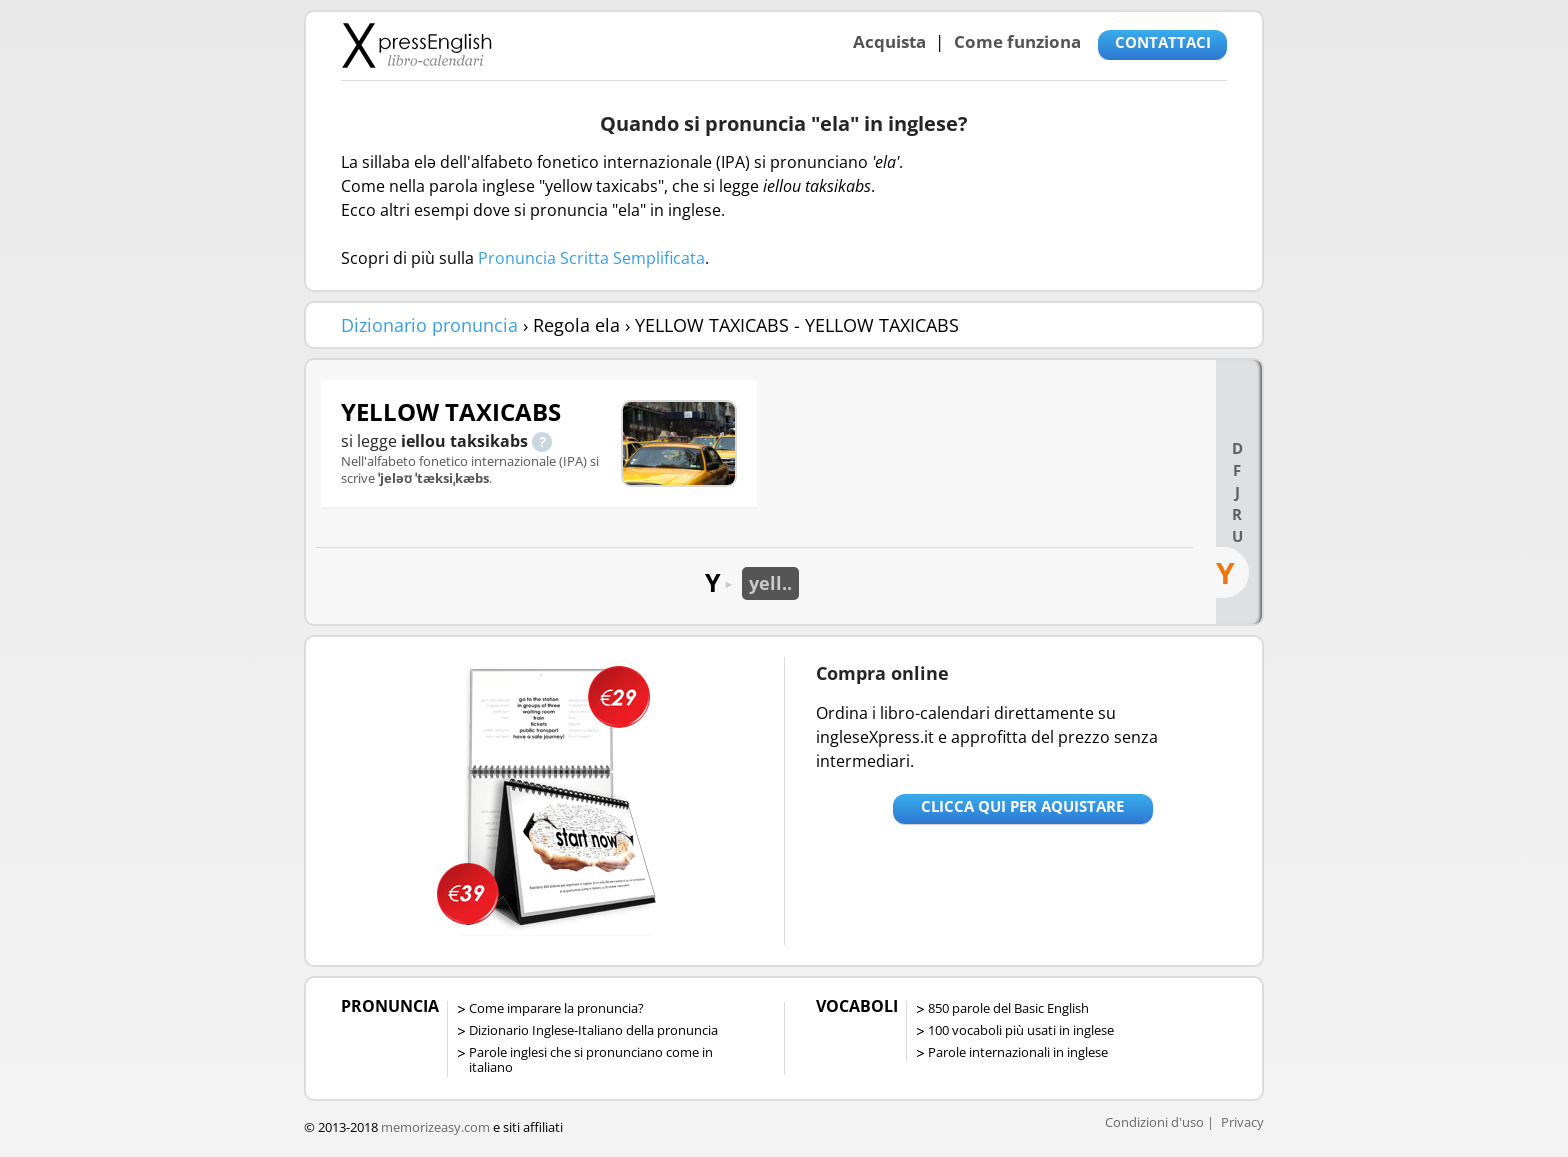 The height and width of the screenshot is (1157, 1568). Describe the element at coordinates (416, 45) in the screenshot. I see `Libro-calendari per imparare vocaboli e frasi in Inglese con la pronuncia | vocaboli inglese base - ingleseXpress` at that location.